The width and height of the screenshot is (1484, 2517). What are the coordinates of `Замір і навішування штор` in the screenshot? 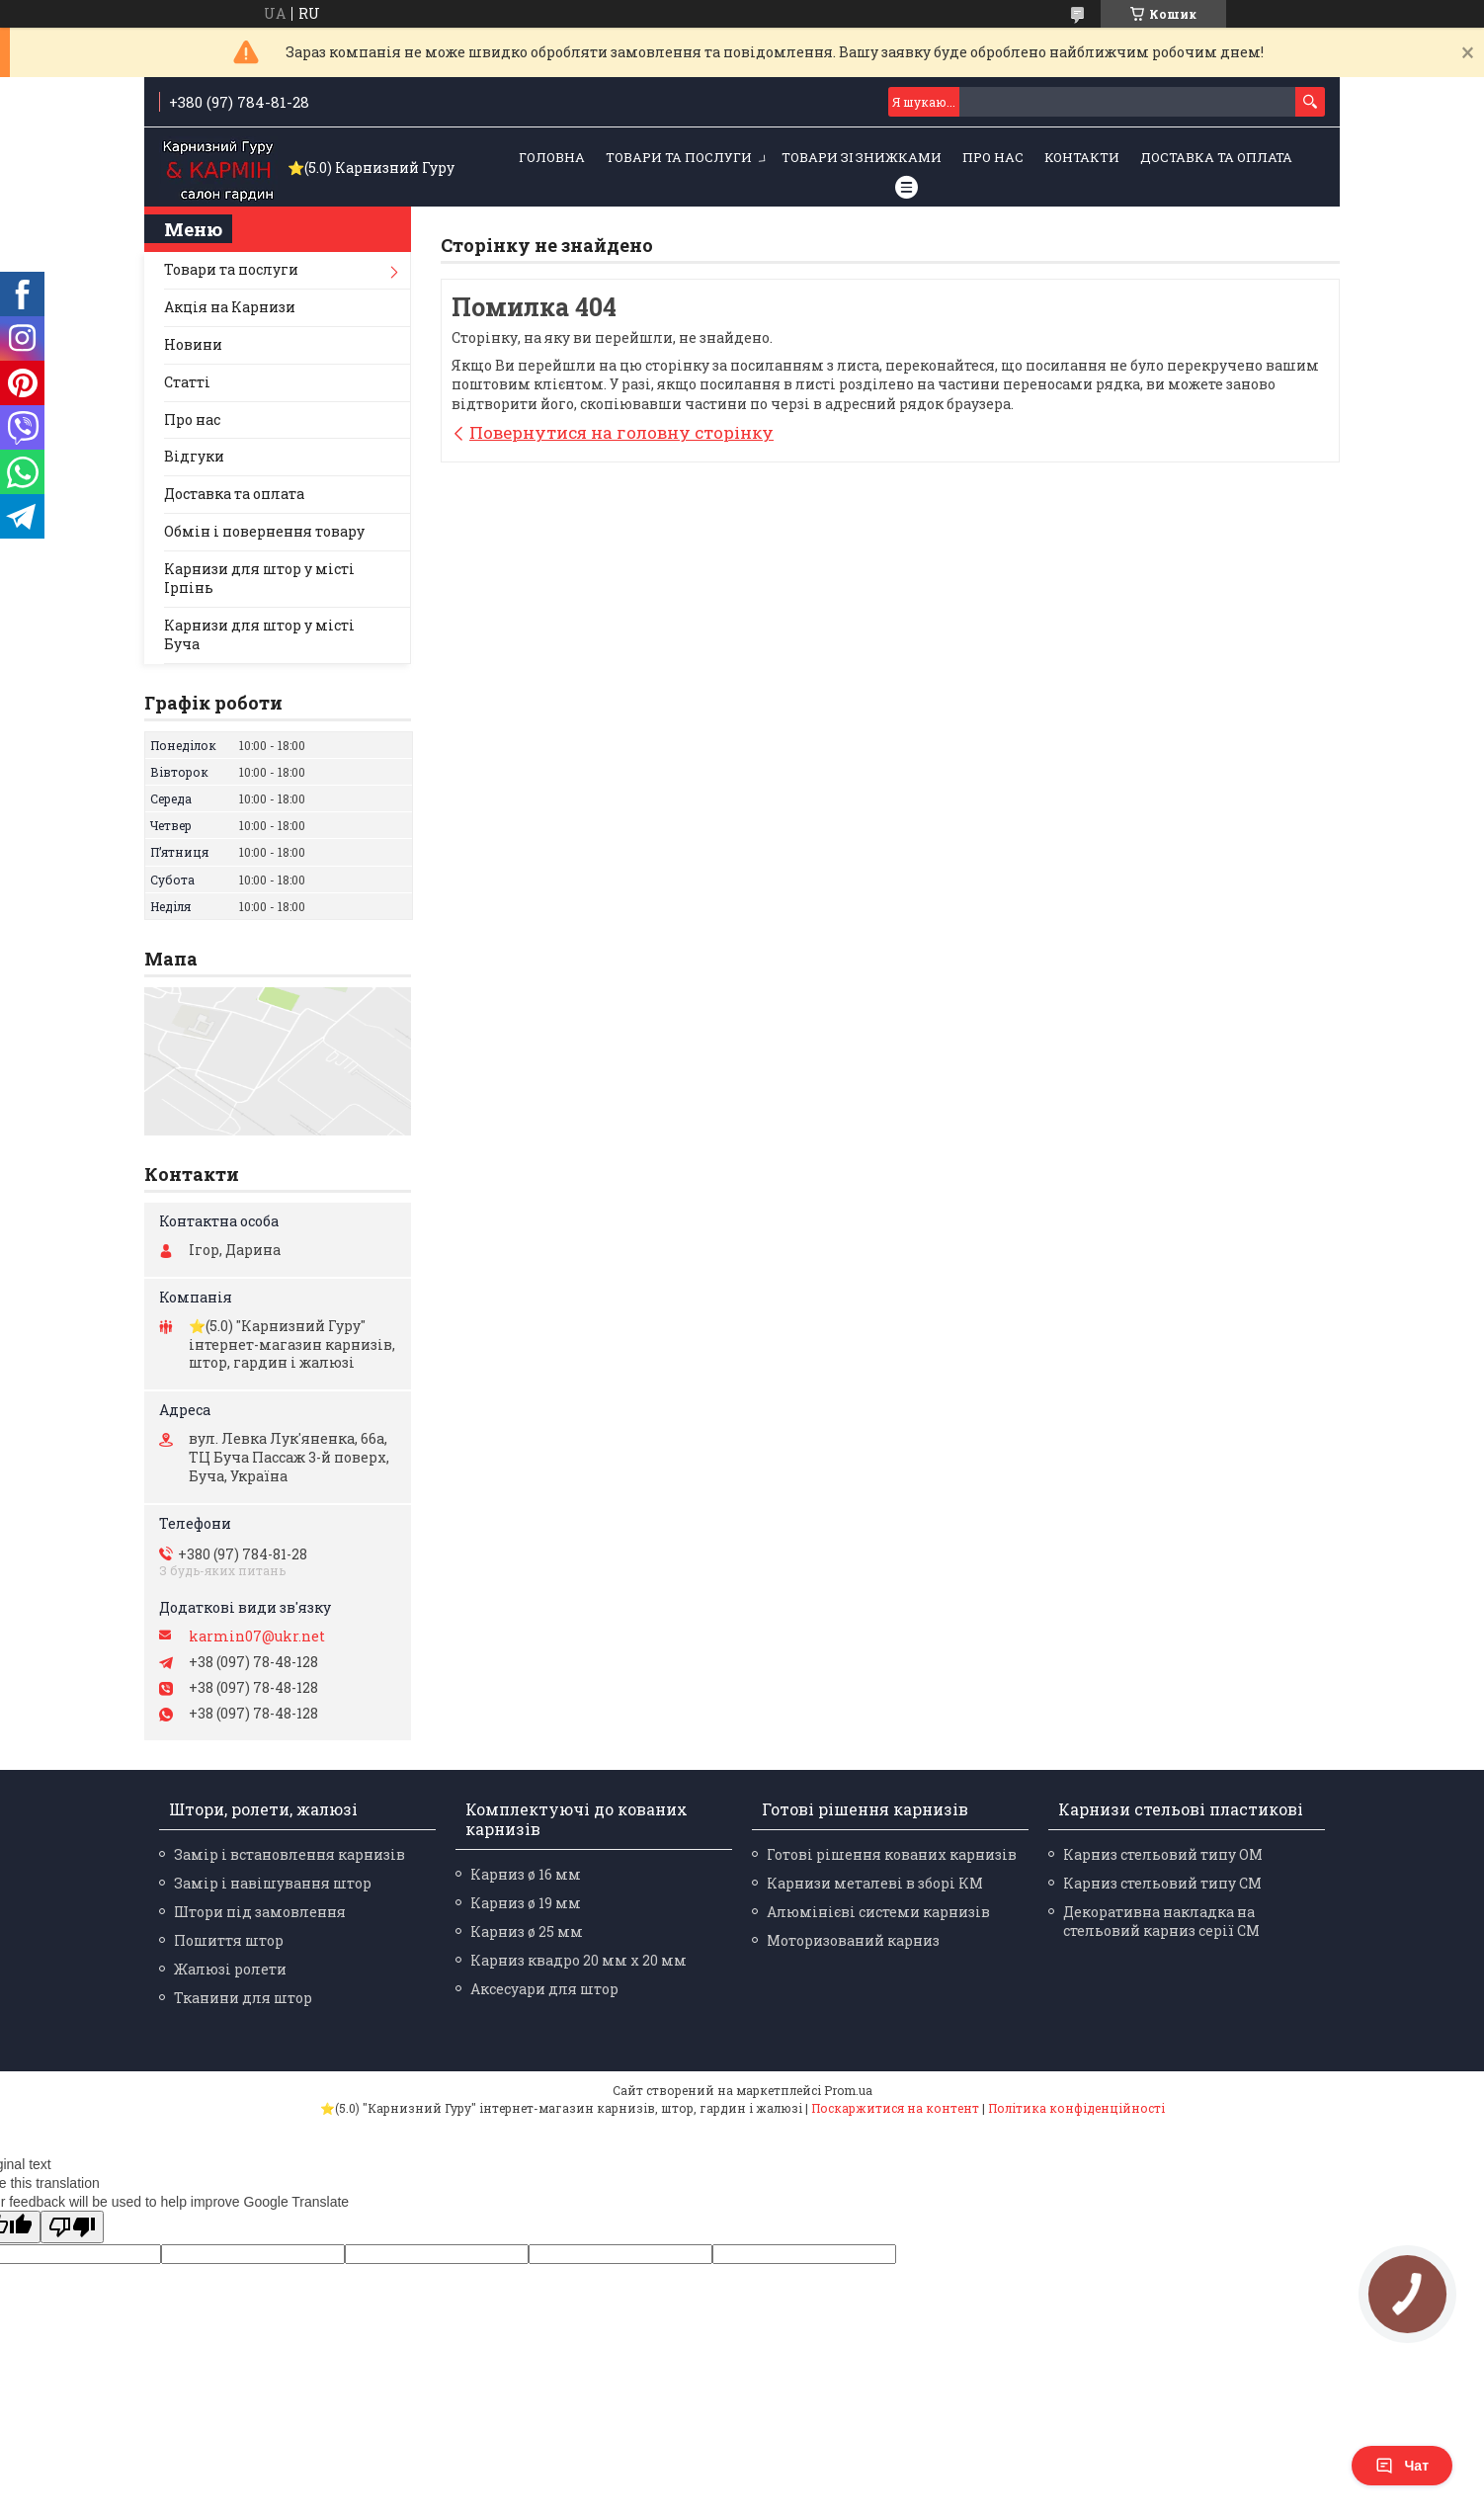 It's located at (272, 1883).